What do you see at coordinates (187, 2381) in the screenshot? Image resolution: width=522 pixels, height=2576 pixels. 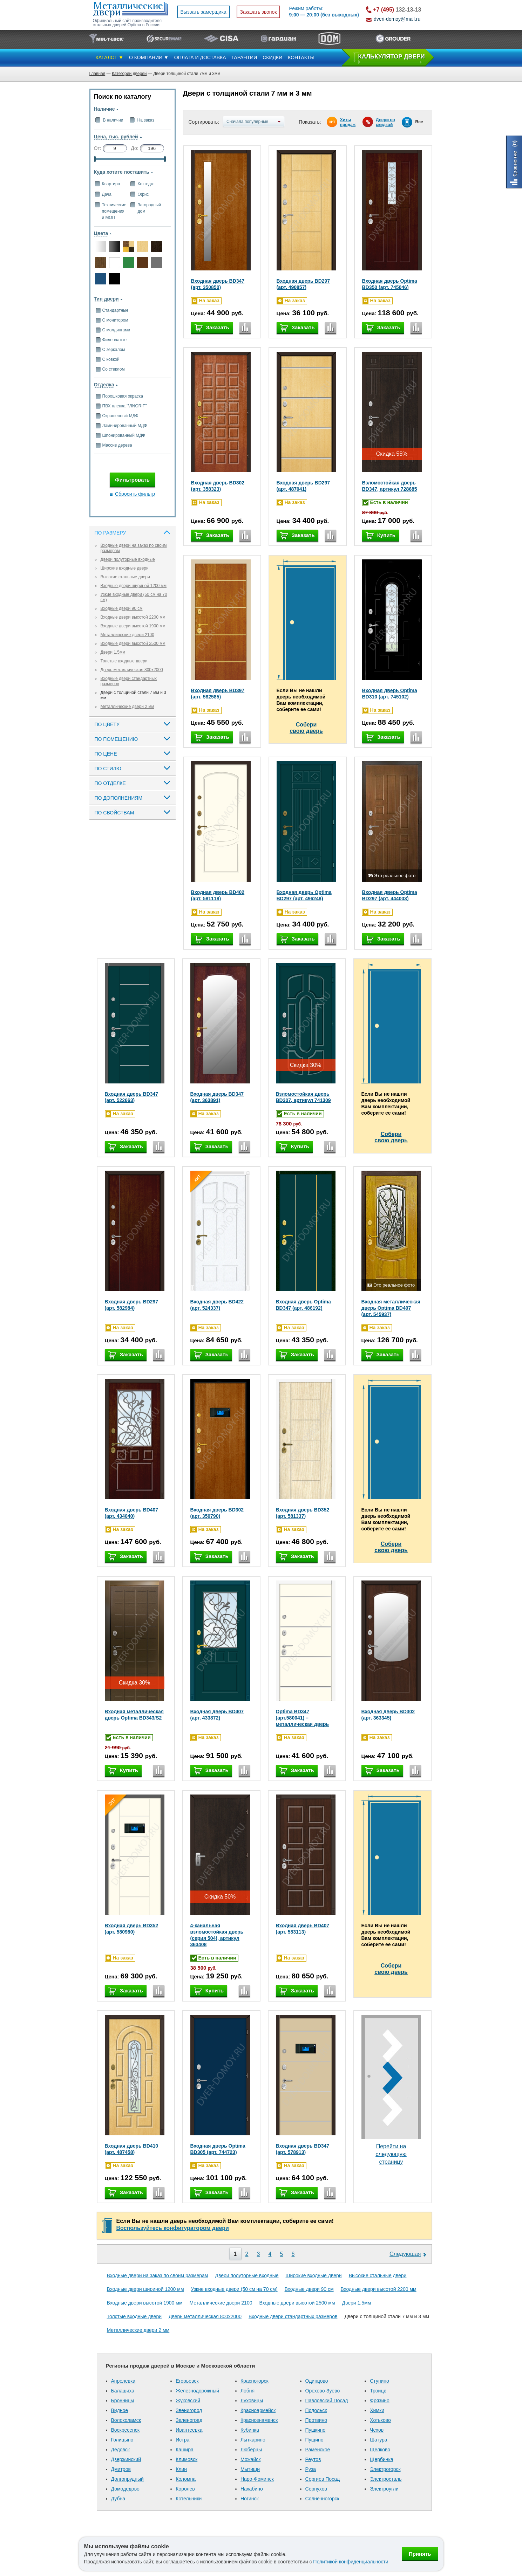 I see `Егорьевск` at bounding box center [187, 2381].